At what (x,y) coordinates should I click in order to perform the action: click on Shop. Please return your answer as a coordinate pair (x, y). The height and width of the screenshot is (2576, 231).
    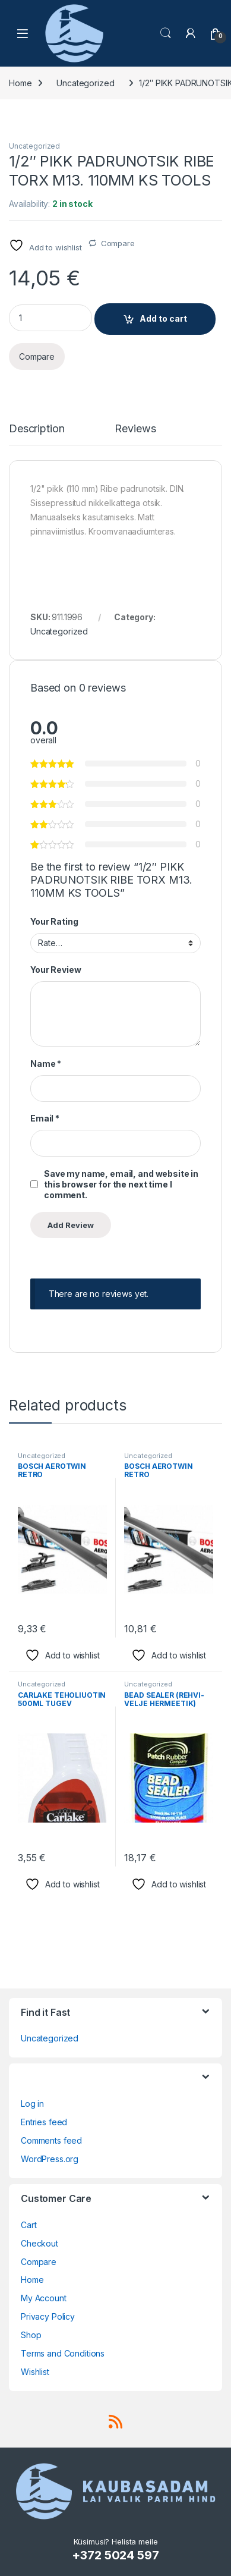
    Looking at the image, I should click on (31, 2335).